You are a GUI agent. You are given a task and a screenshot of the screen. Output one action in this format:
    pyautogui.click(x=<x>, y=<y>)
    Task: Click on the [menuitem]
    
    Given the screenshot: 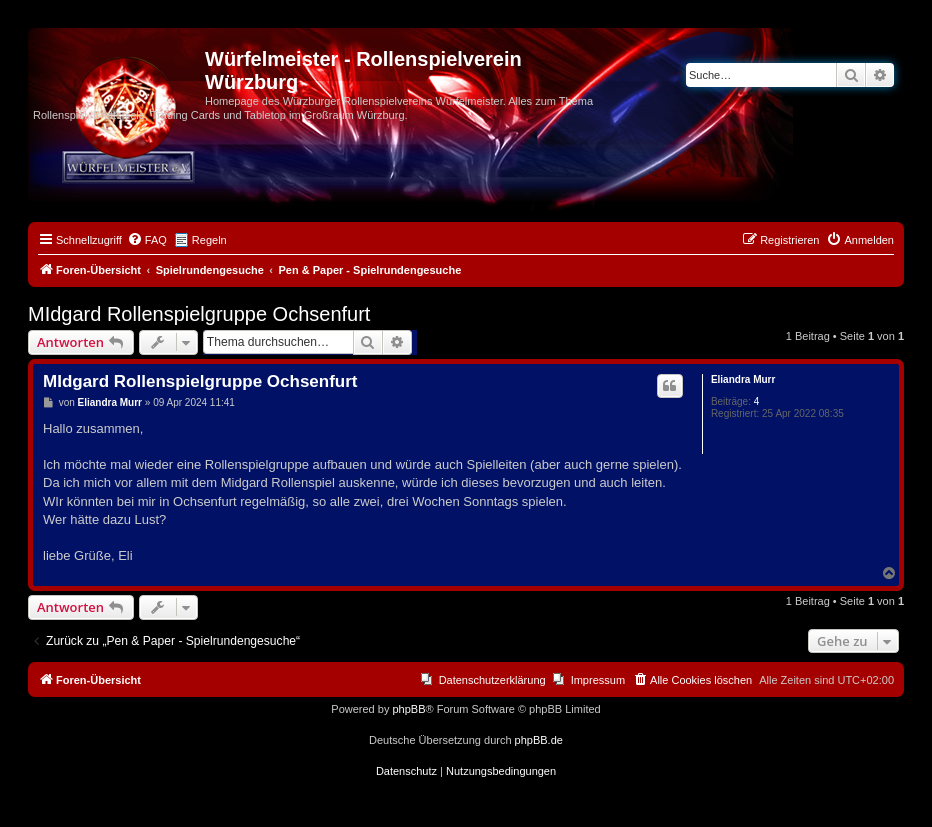 What is the action you would take?
    pyautogui.click(x=147, y=240)
    